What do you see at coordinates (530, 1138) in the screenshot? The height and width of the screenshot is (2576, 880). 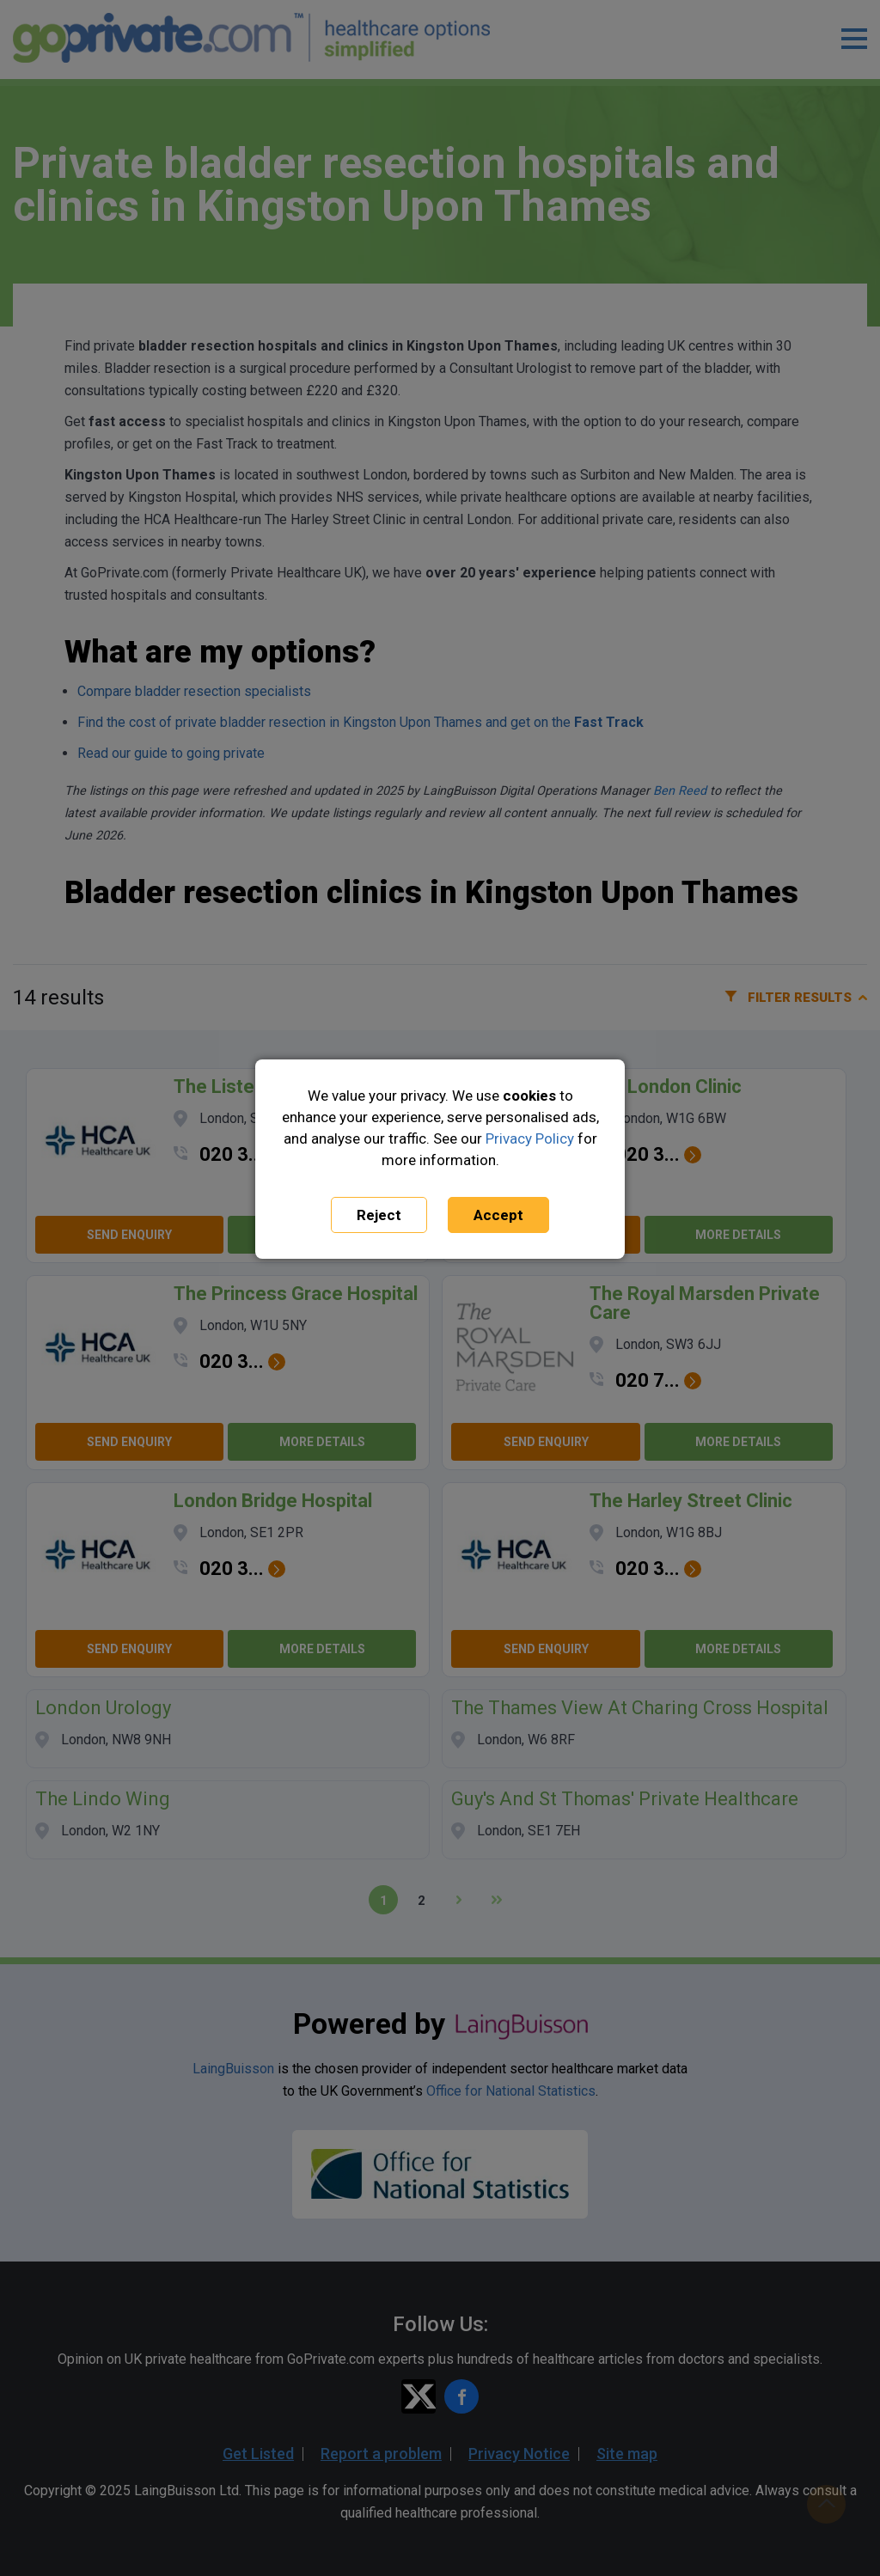 I see `Privacy Policy` at bounding box center [530, 1138].